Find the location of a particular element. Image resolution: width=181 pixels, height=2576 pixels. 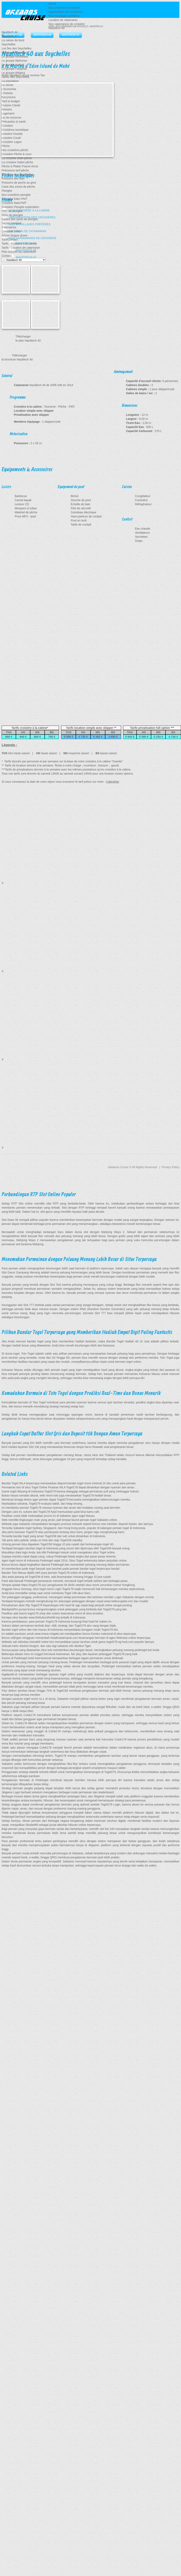

2 semaines is located at coordinates (9, 227).